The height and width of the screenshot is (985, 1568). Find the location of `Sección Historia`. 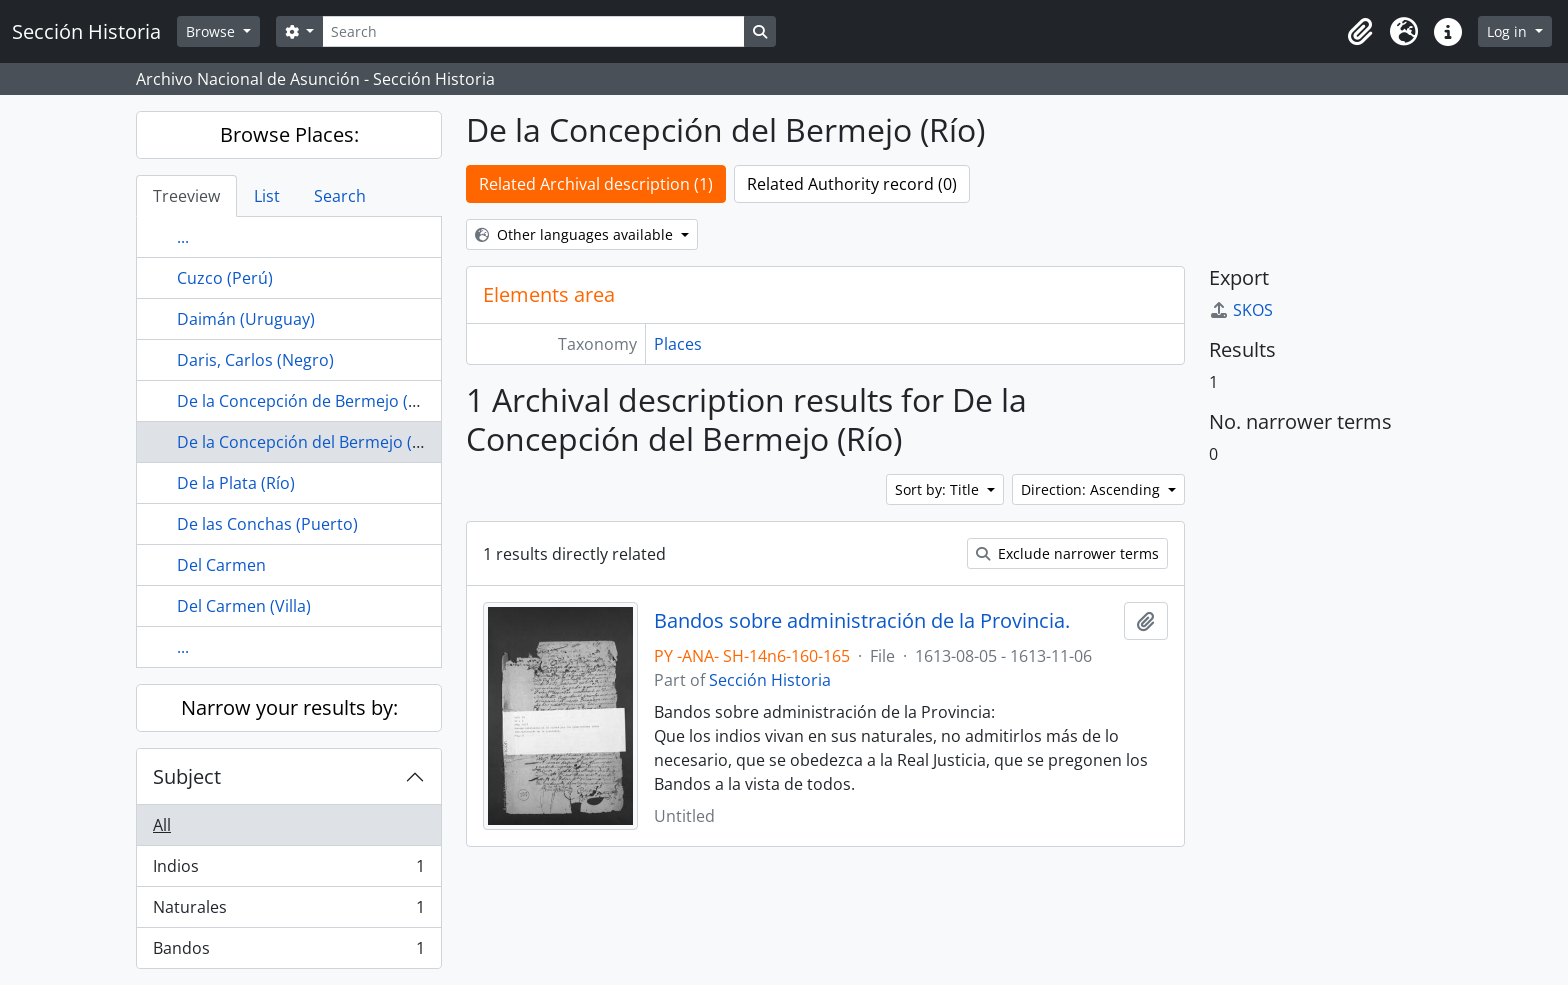

Sección Historia is located at coordinates (770, 680).